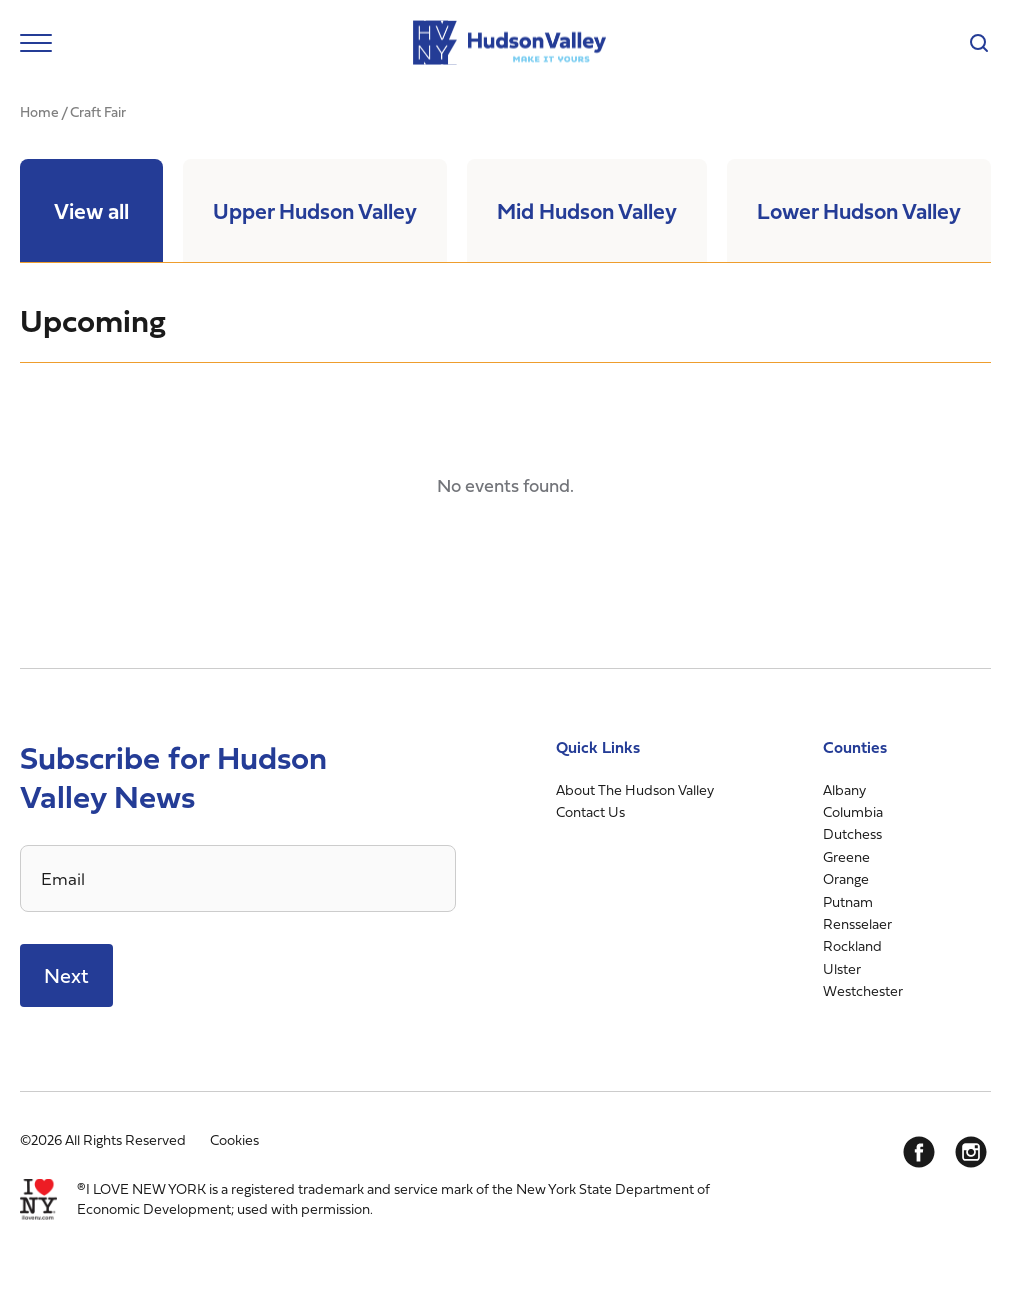 The height and width of the screenshot is (1292, 1011). Describe the element at coordinates (91, 210) in the screenshot. I see `View all` at that location.